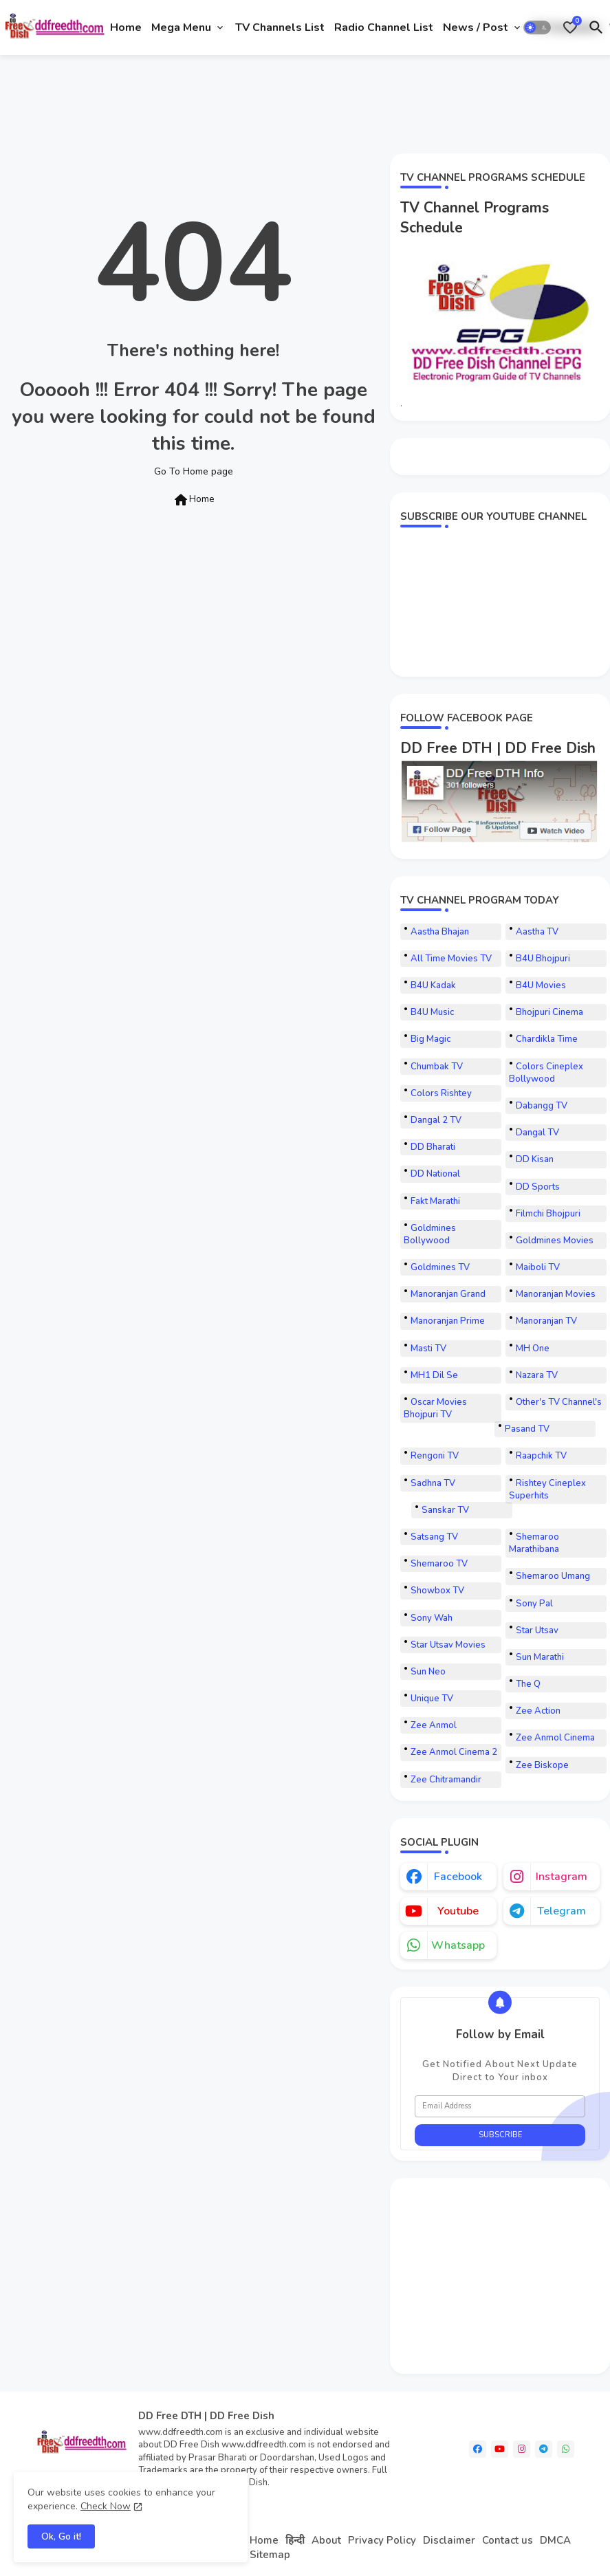 The height and width of the screenshot is (2576, 610). What do you see at coordinates (537, 1375) in the screenshot?
I see `Nazara TV` at bounding box center [537, 1375].